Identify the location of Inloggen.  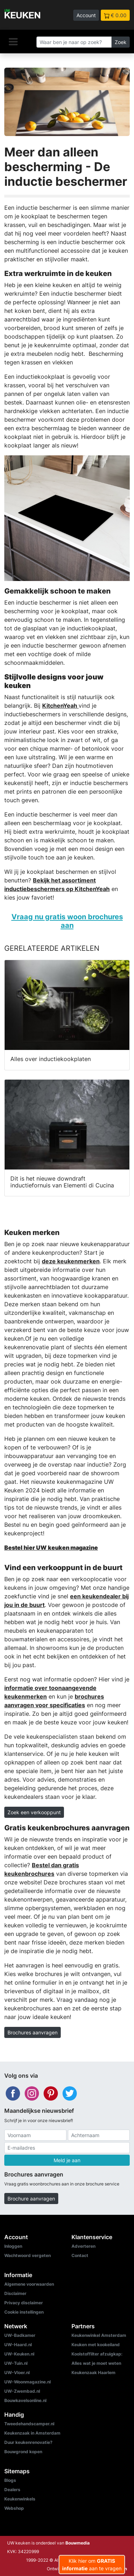
(13, 2246).